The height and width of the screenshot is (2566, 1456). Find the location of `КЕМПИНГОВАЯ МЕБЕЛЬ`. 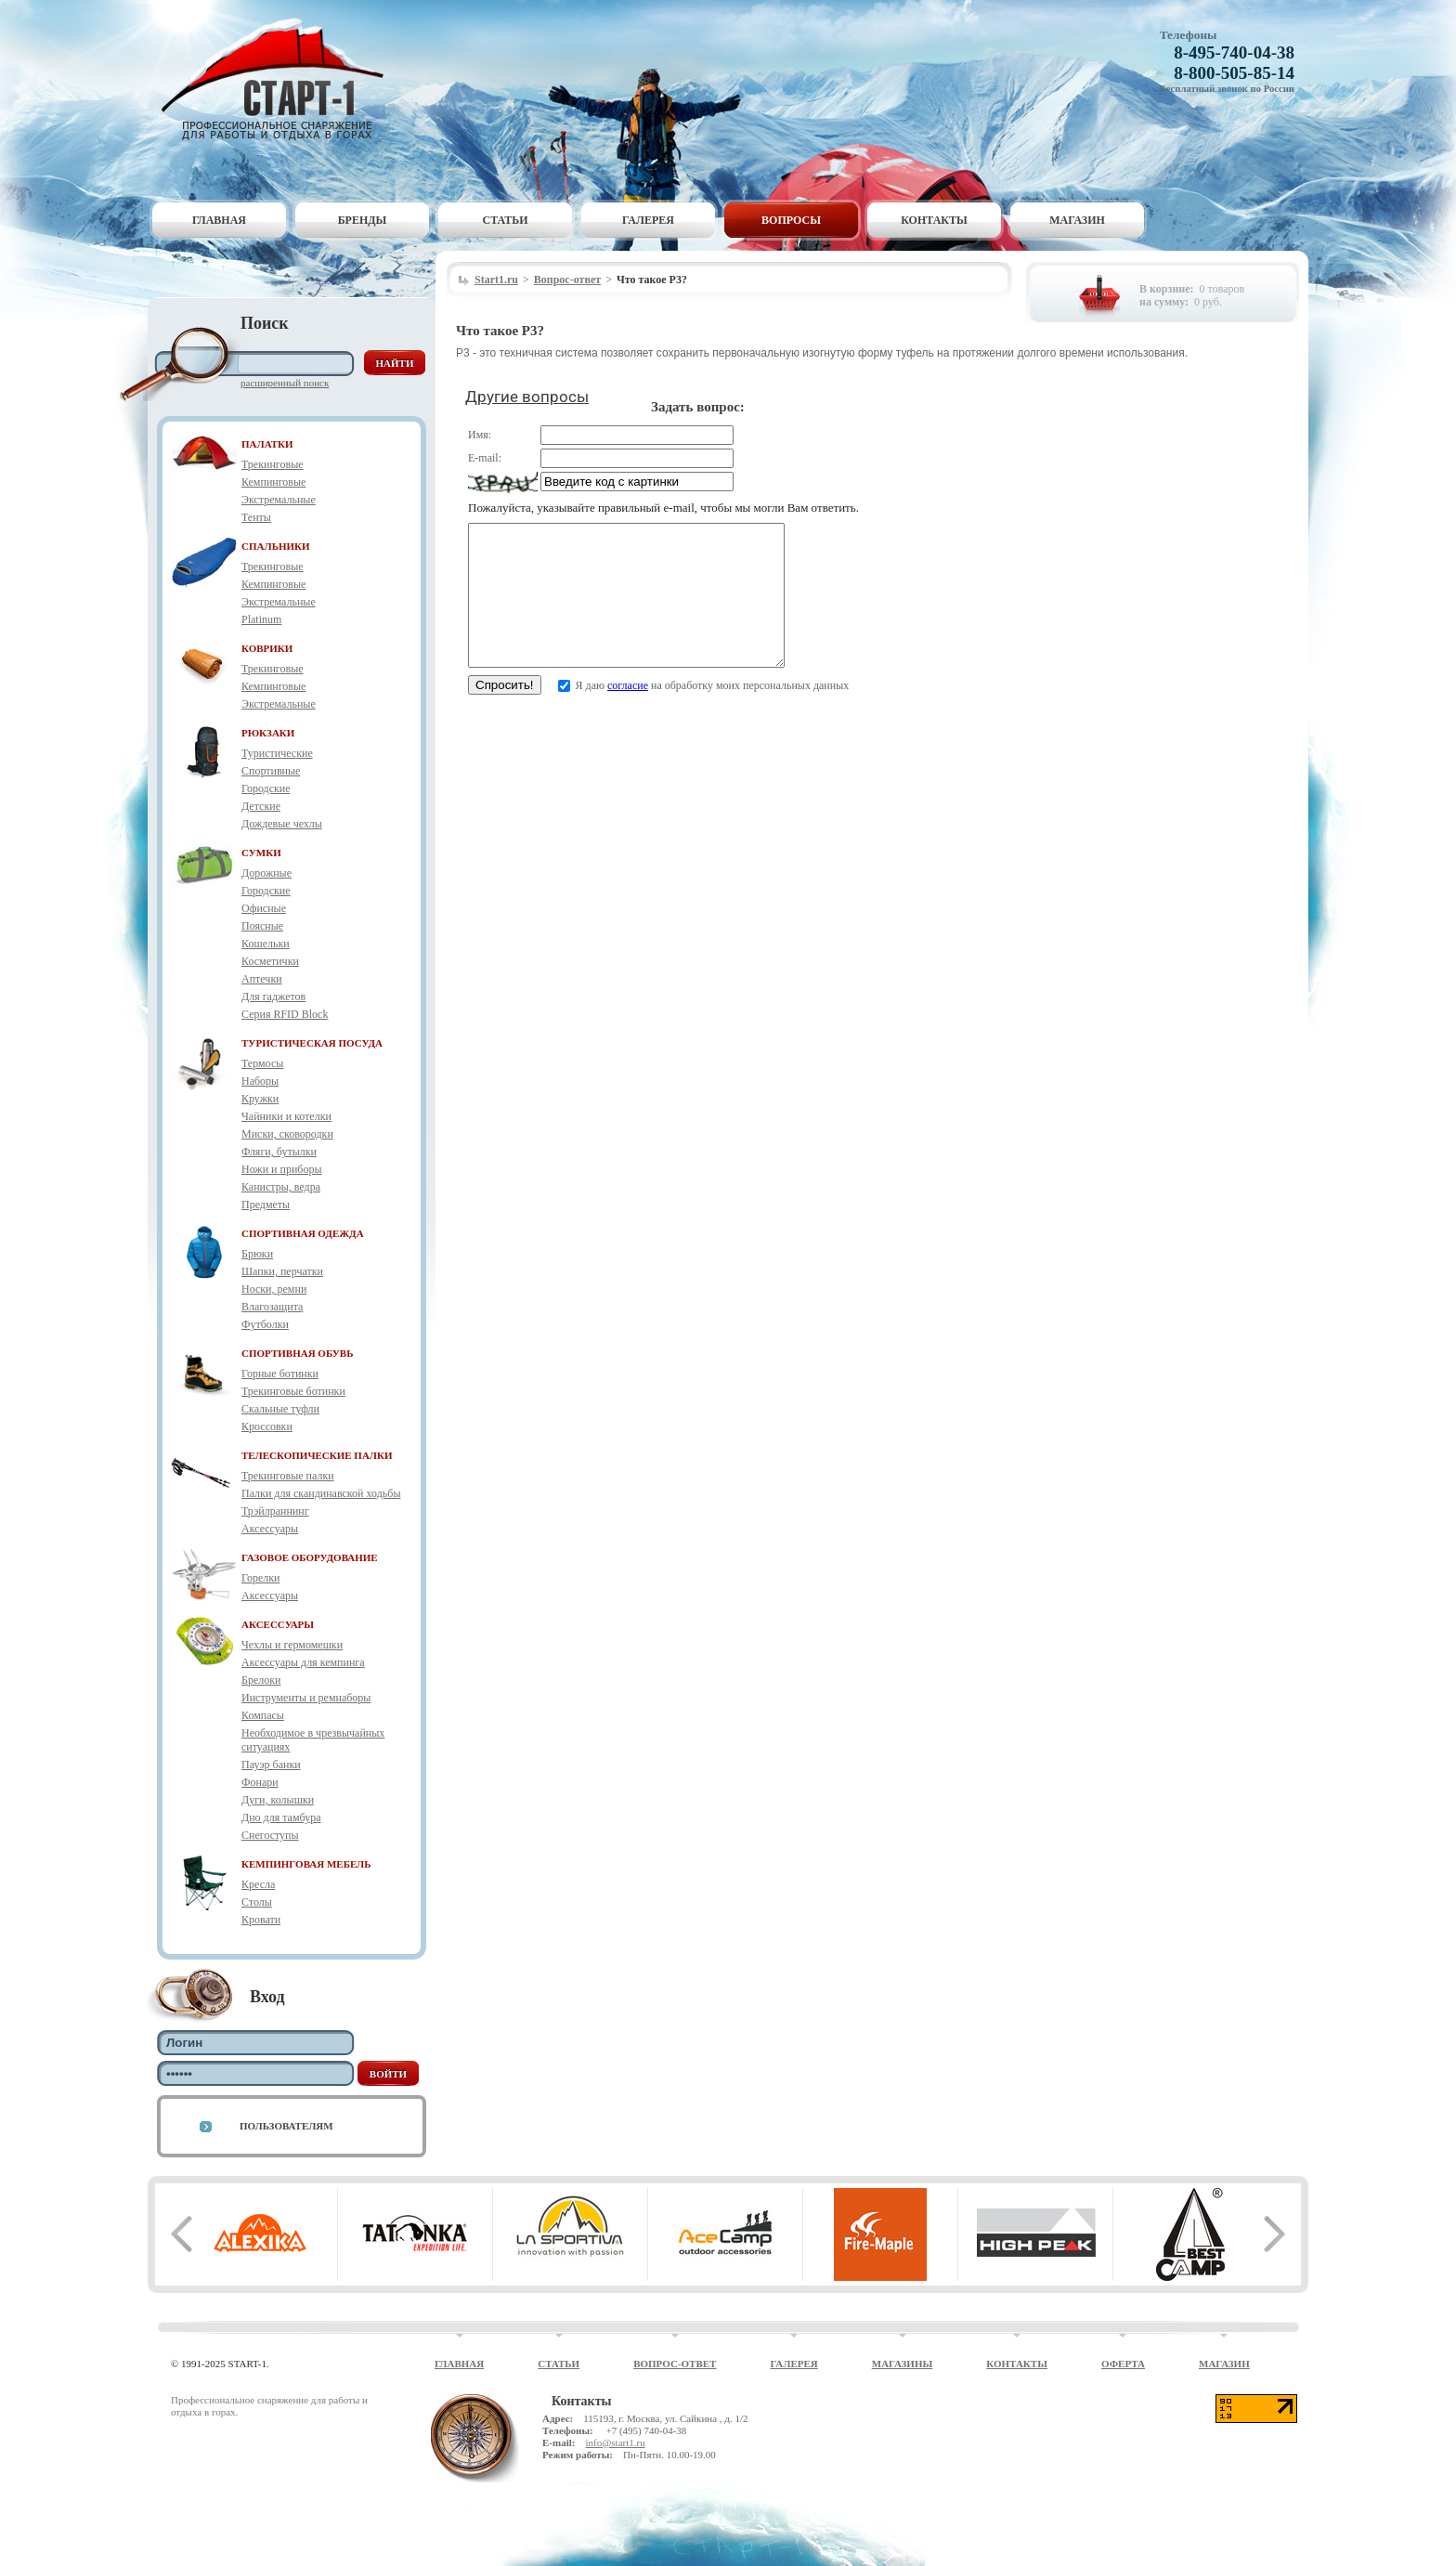

КЕМПИНГОВАЯ МЕБЕЛЬ is located at coordinates (306, 1863).